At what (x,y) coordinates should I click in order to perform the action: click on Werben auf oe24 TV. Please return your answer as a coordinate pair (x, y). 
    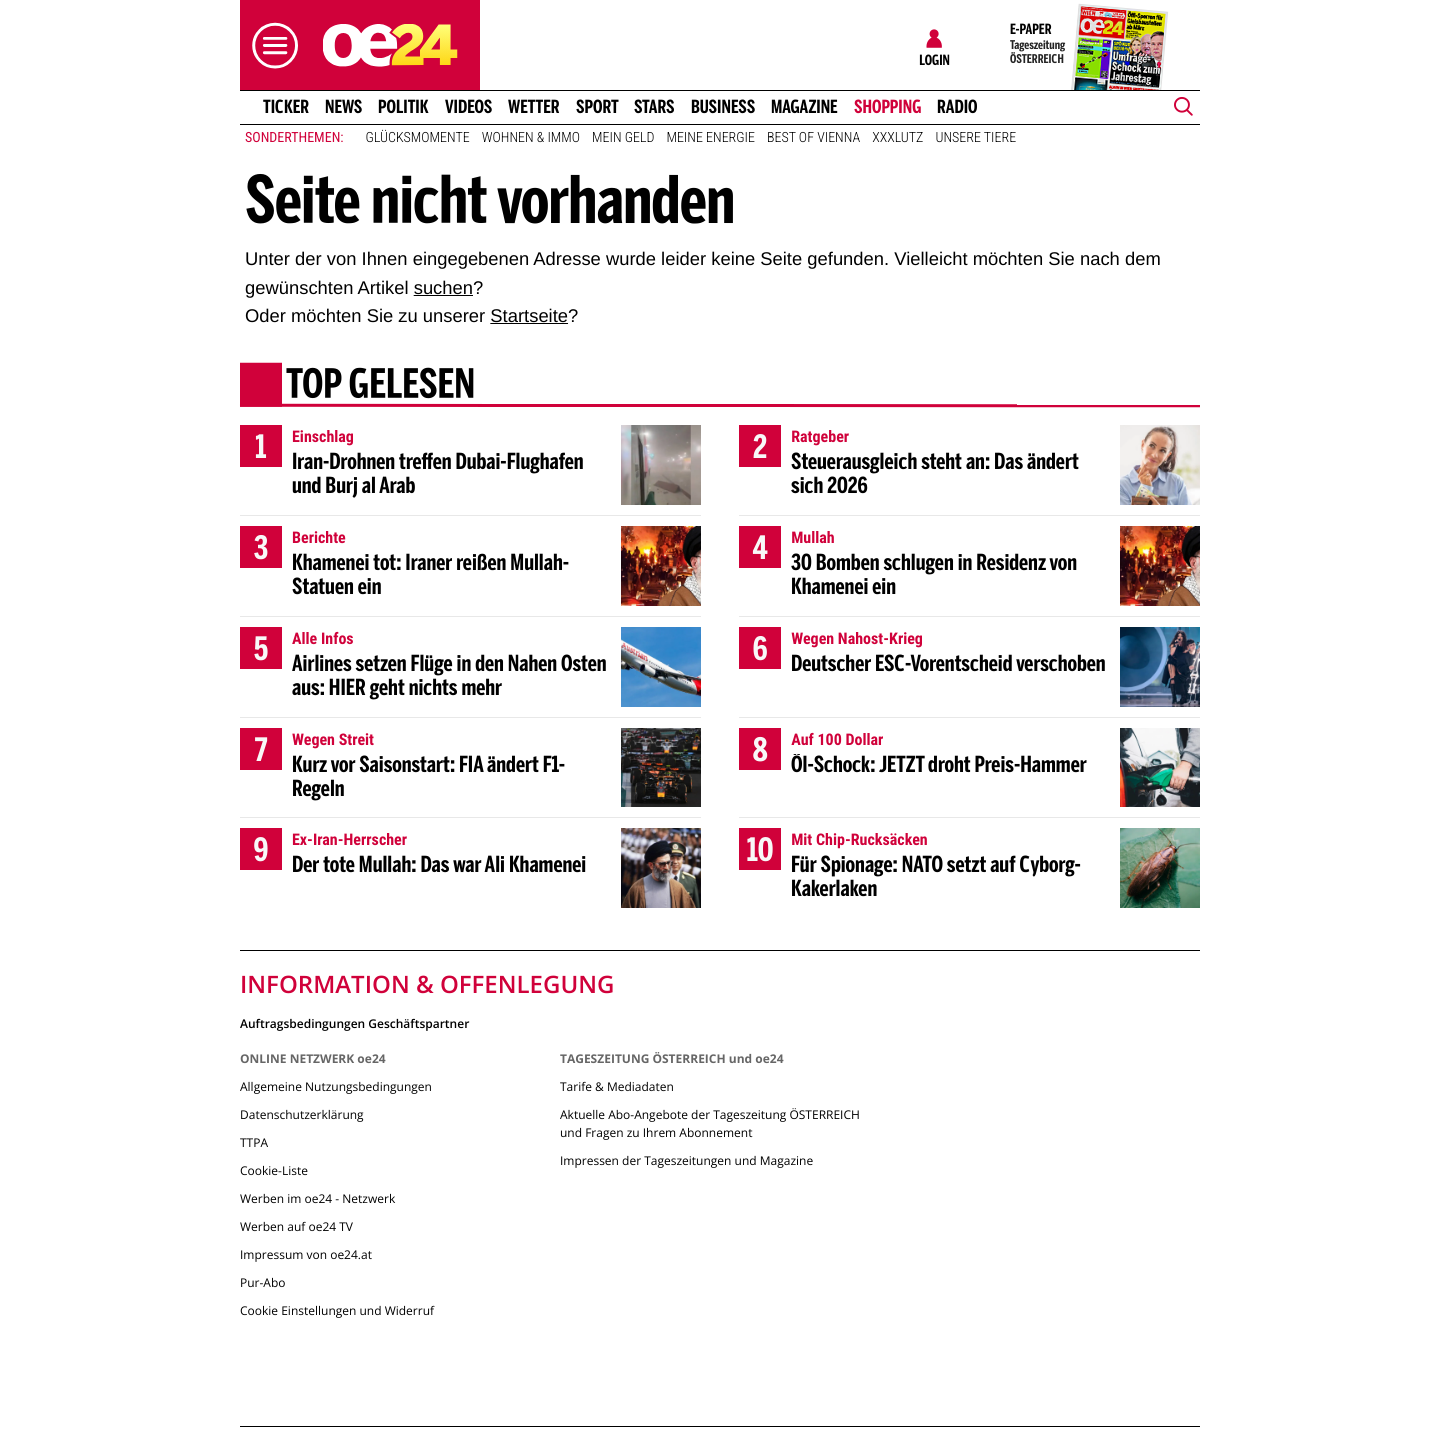
    Looking at the image, I should click on (296, 1226).